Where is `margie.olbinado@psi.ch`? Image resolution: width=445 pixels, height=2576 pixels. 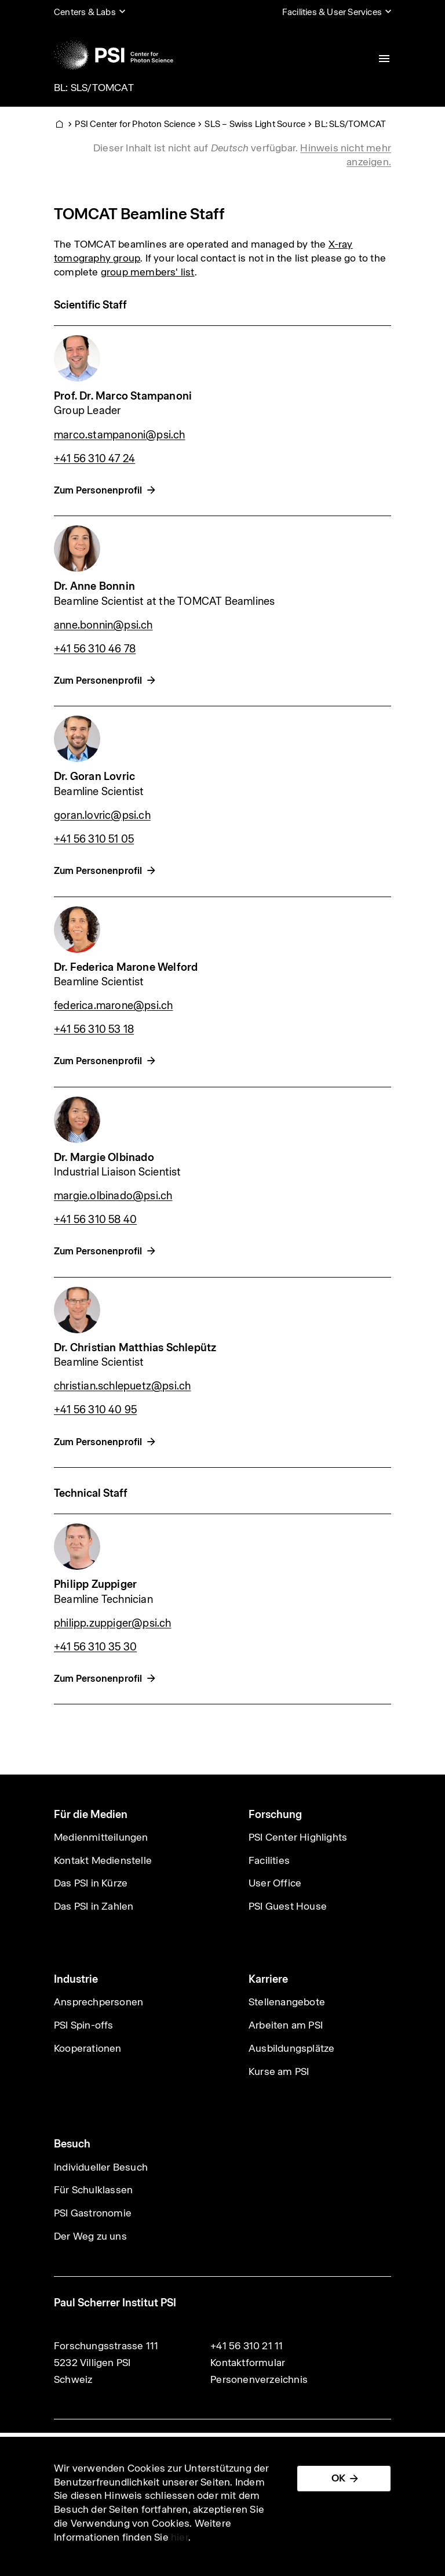 margie.olbinado@psi.ch is located at coordinates (113, 1195).